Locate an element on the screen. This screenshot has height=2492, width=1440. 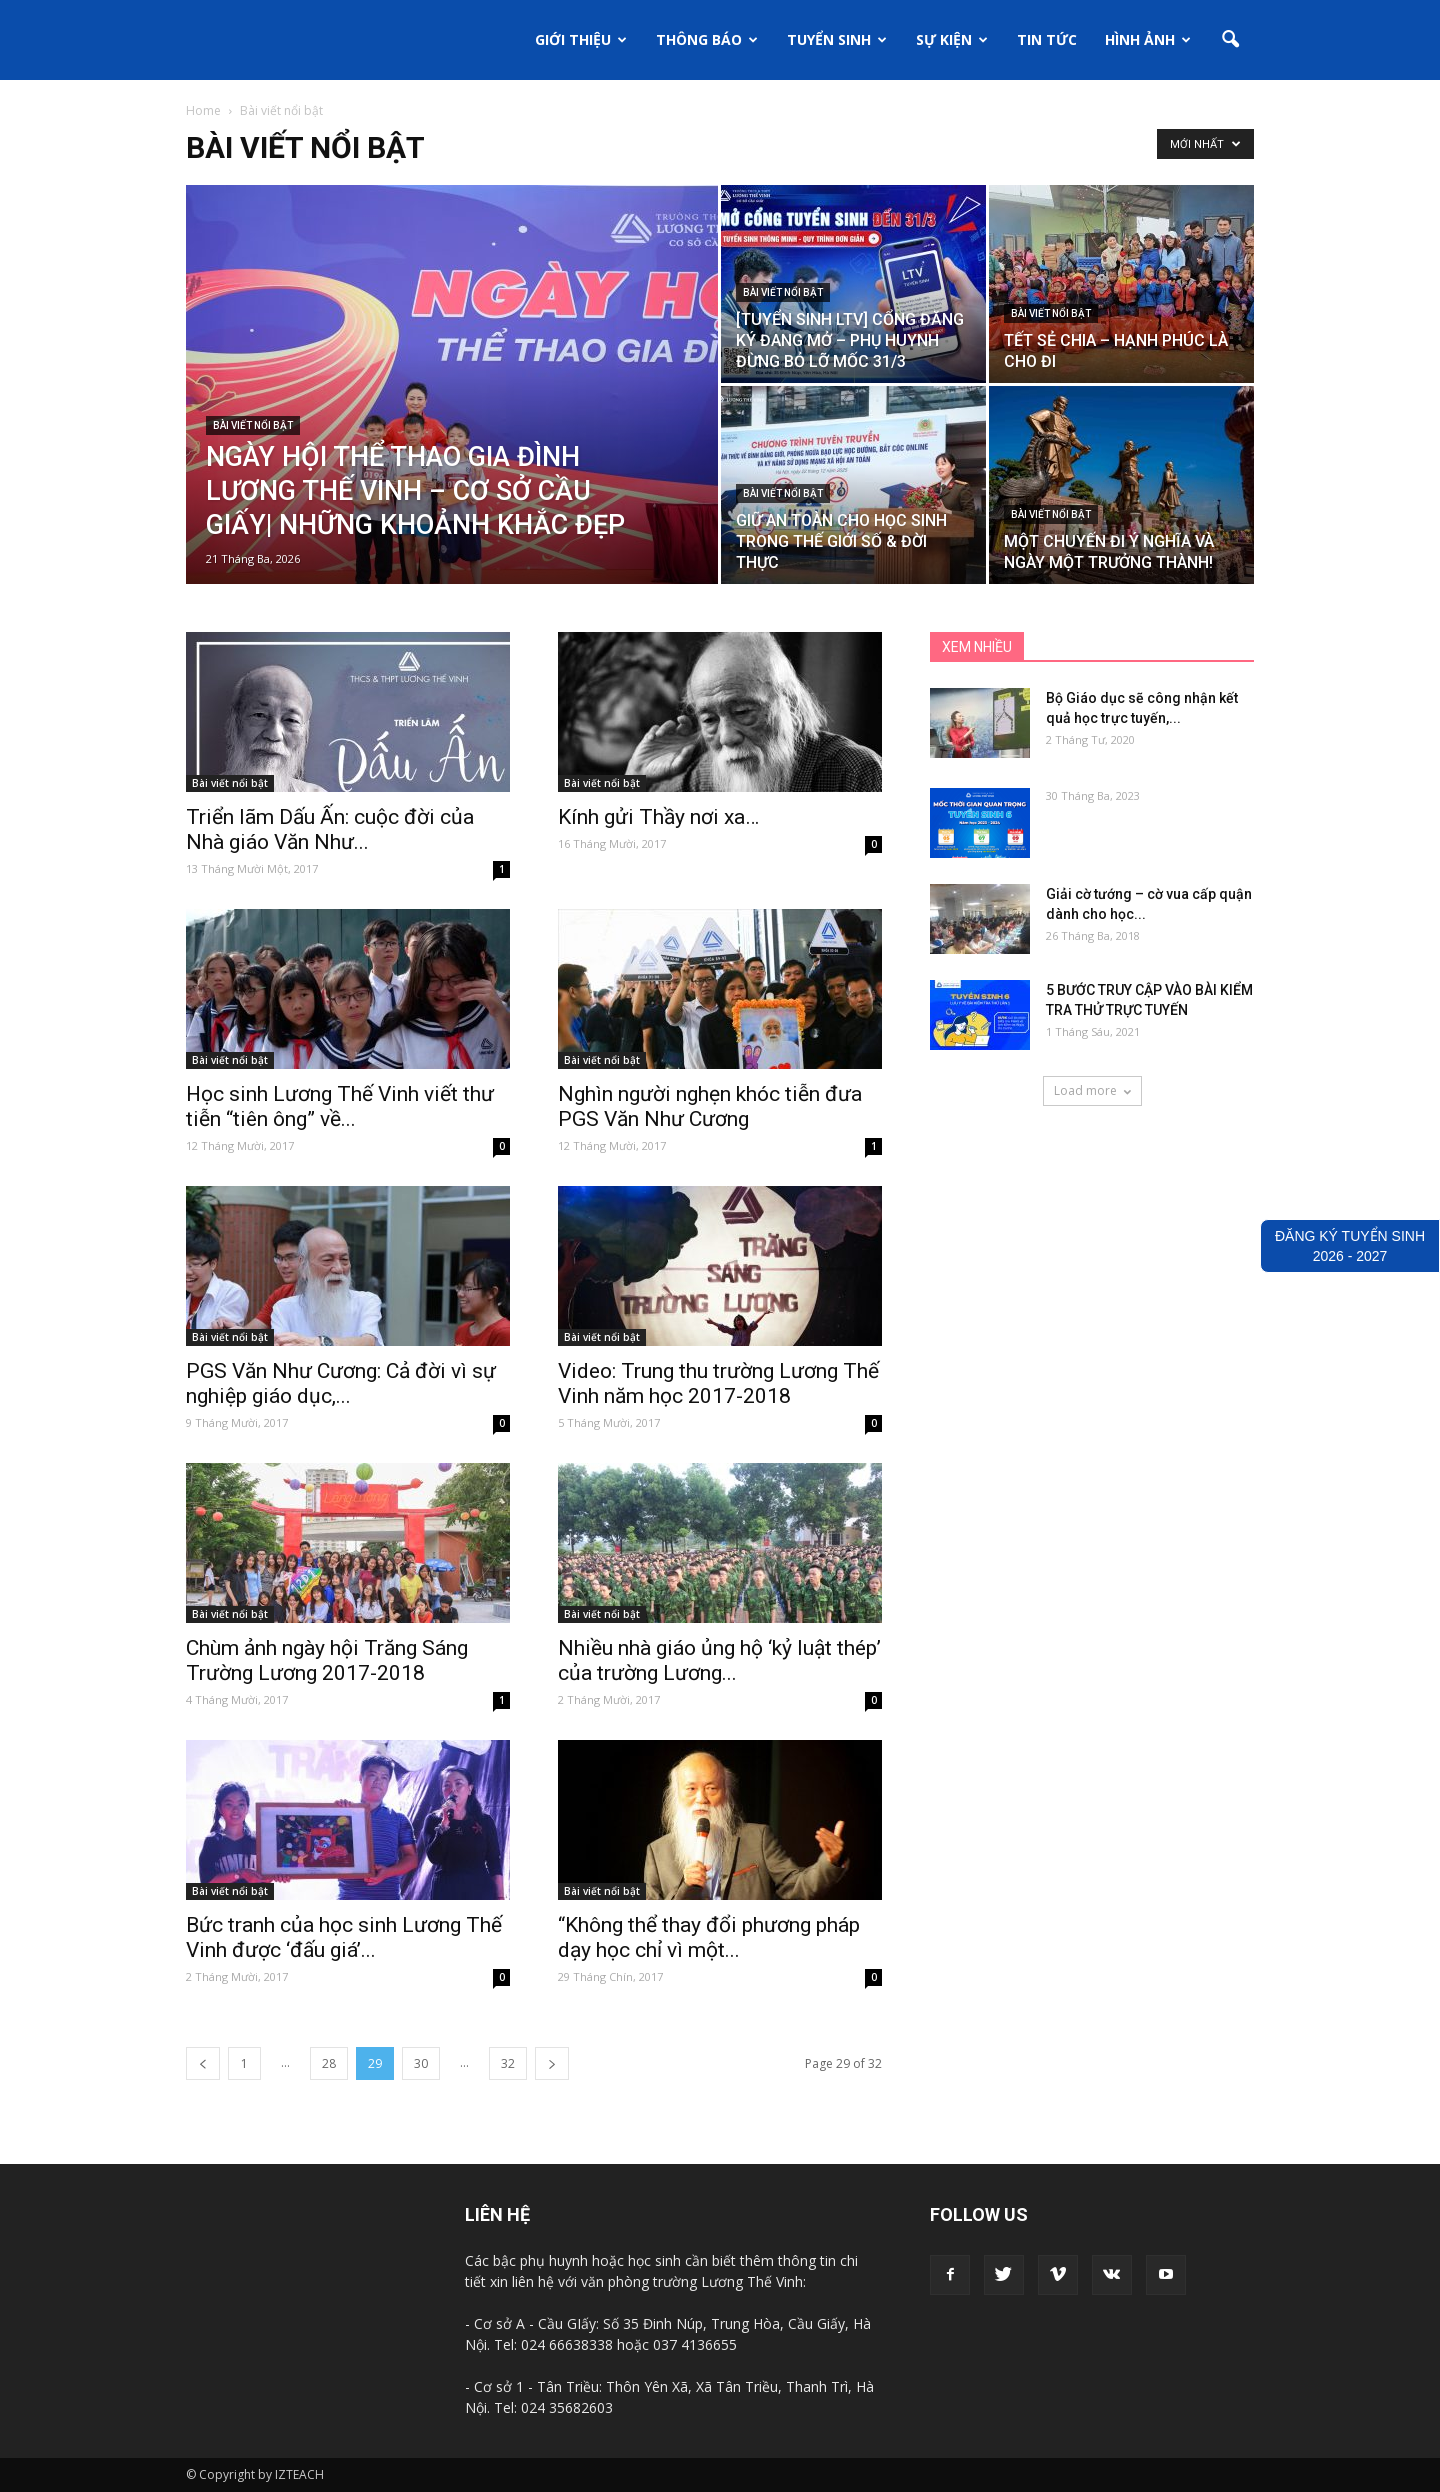
Bức tranh của học sinh Lương Thế Vinh được ‘đấu giá’... is located at coordinates (344, 1937).